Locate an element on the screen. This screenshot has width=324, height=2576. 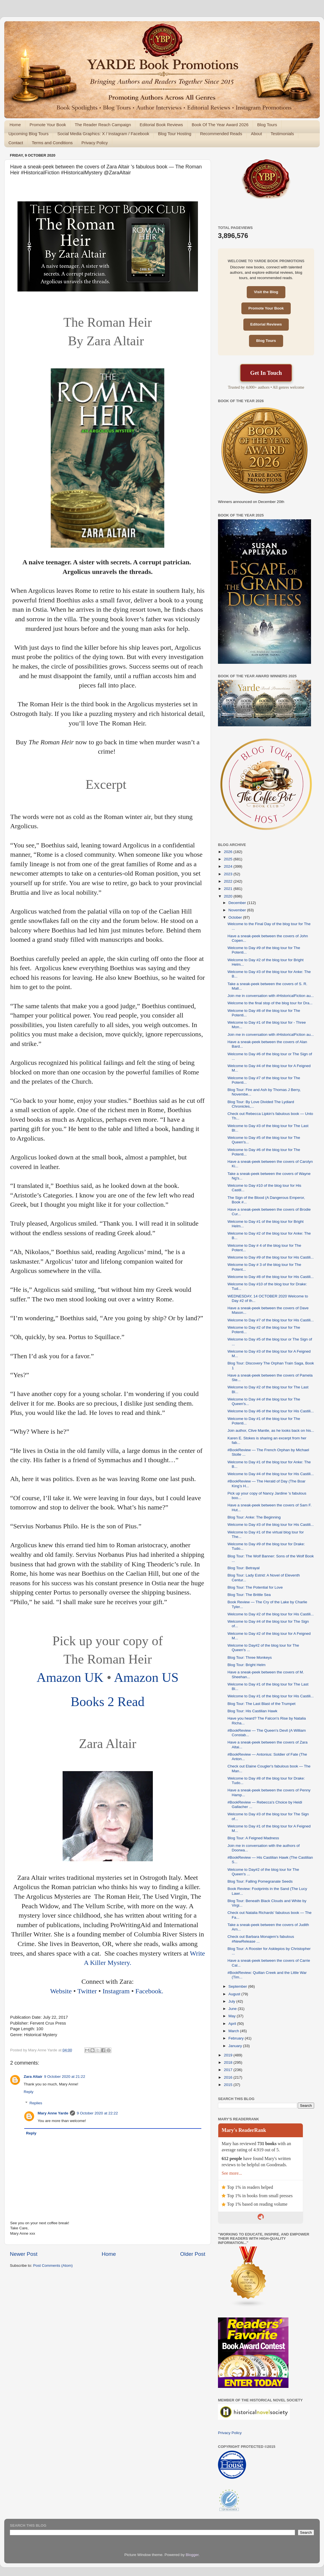
May is located at coordinates (232, 2016).